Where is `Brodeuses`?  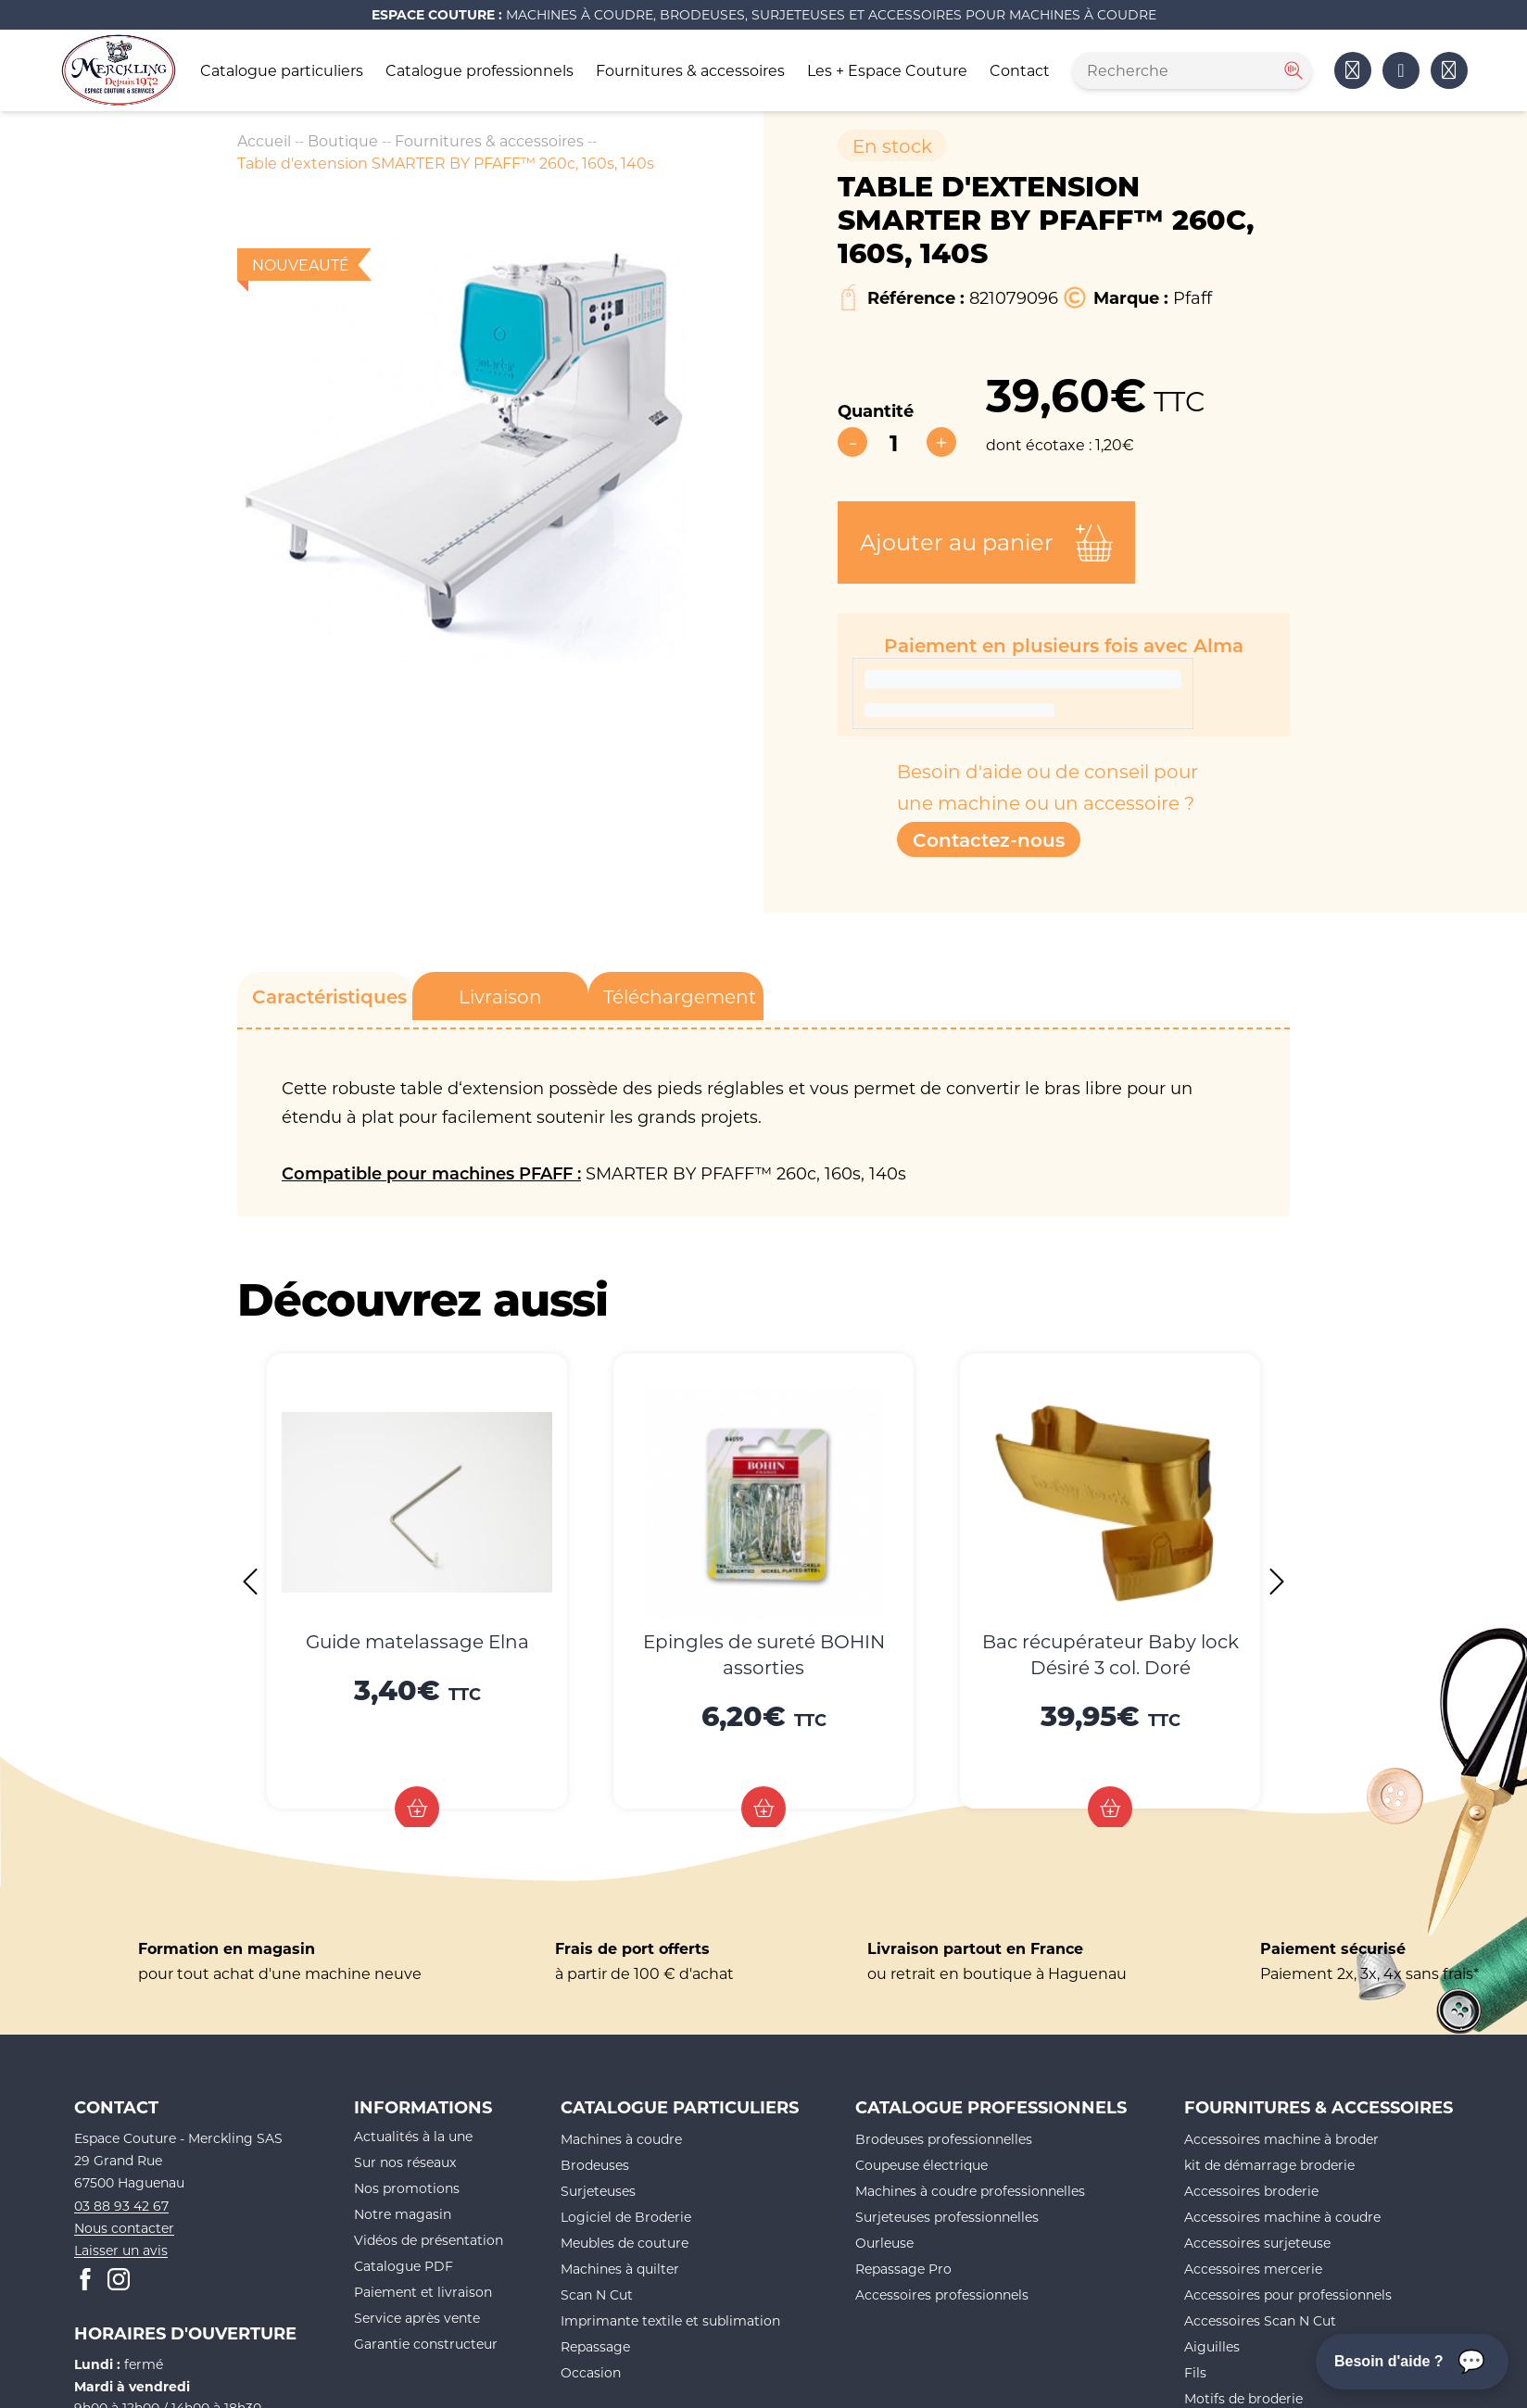 Brodeuses is located at coordinates (595, 2165).